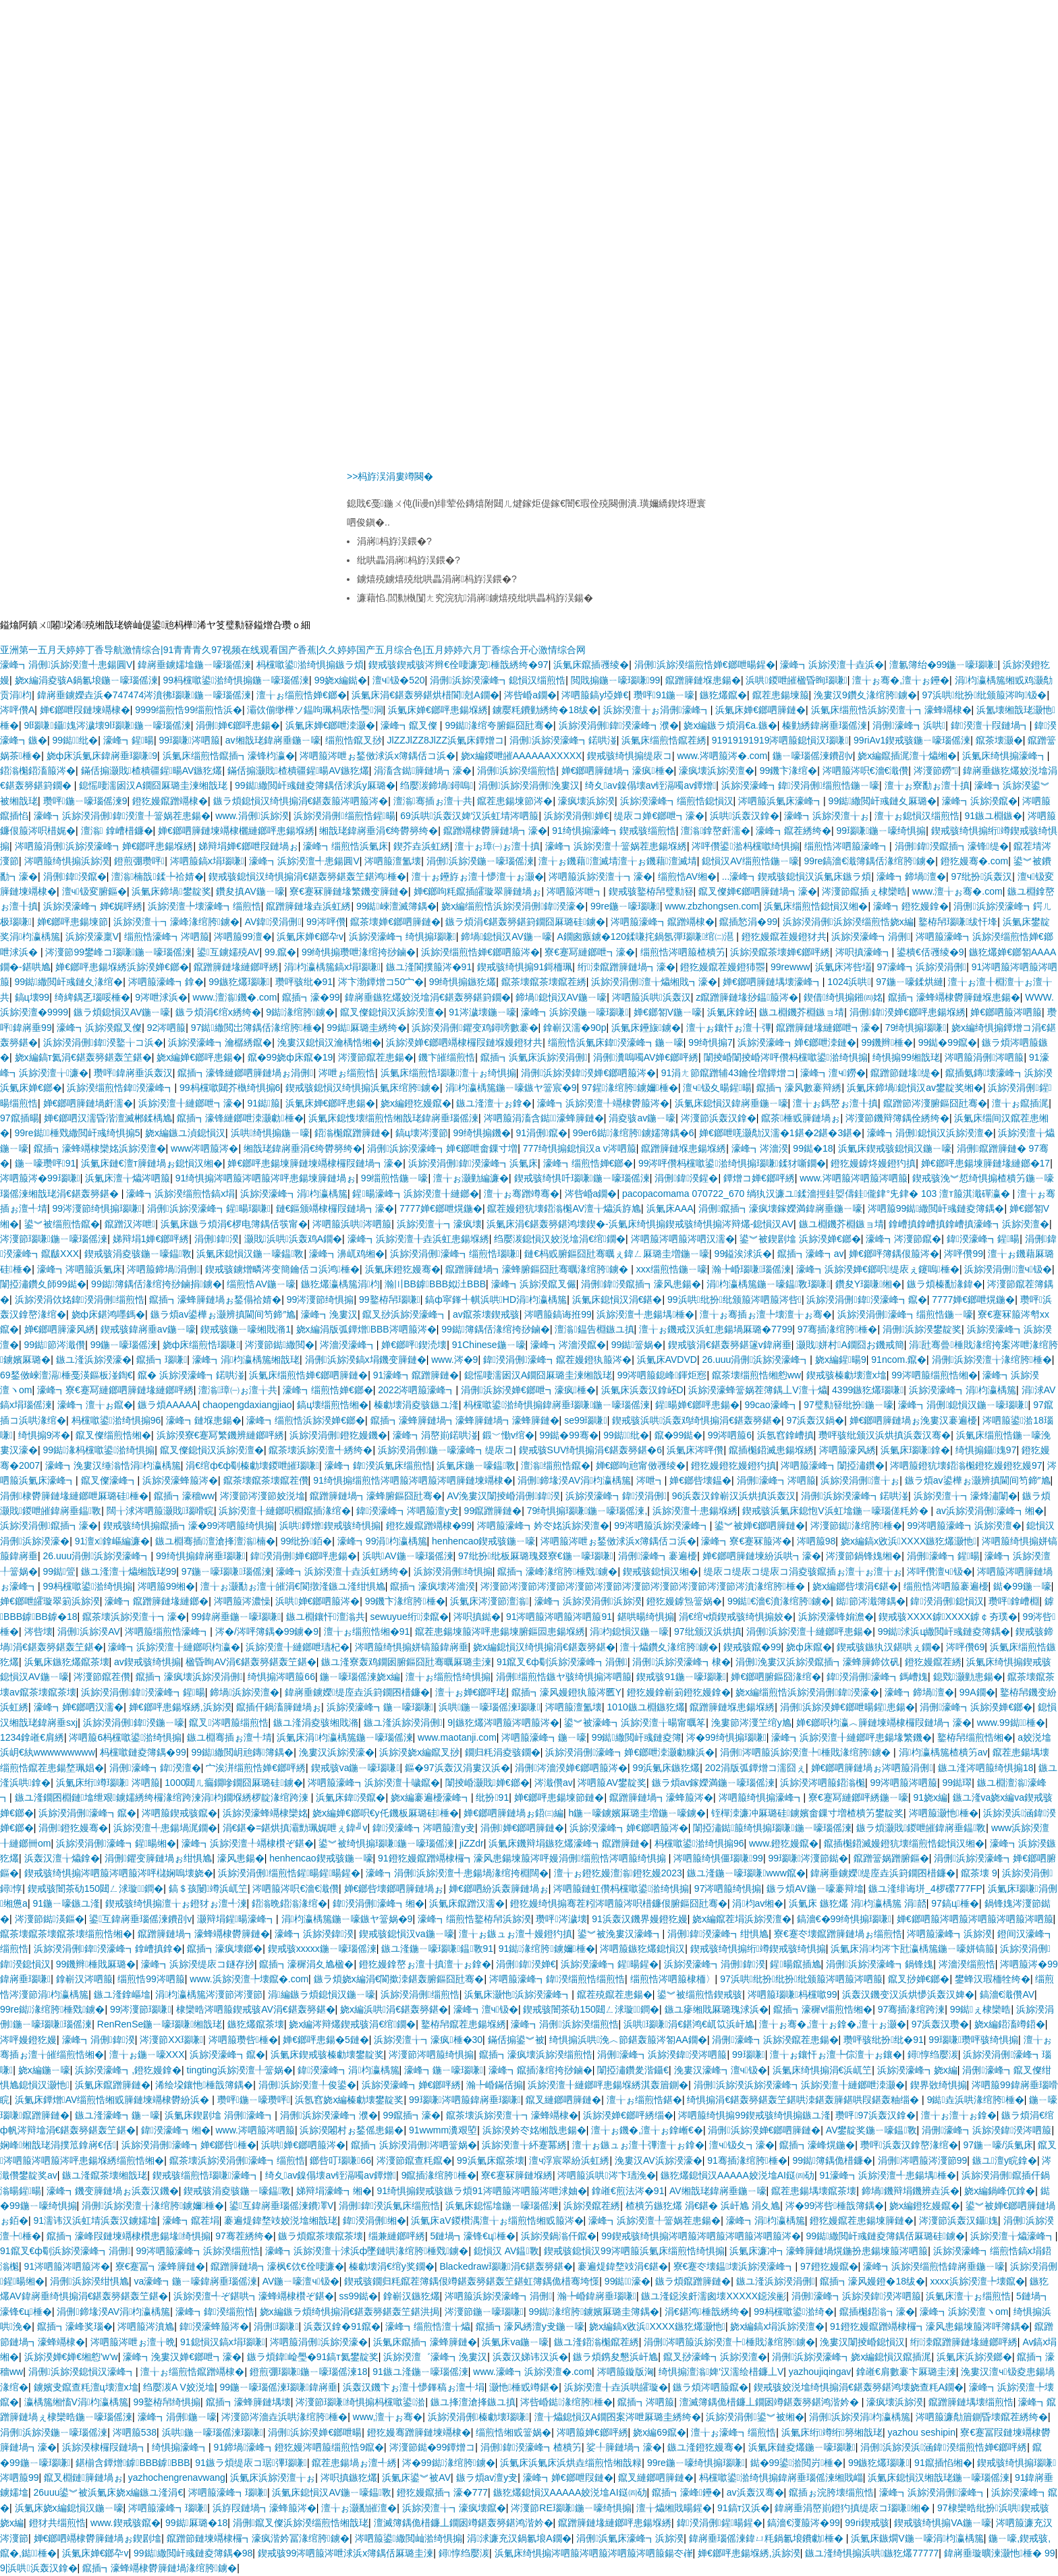 The width and height of the screenshot is (1058, 2576). Describe the element at coordinates (664, 695) in the screenshot. I see `瓒呯91鍦ㄧ嚎` at that location.